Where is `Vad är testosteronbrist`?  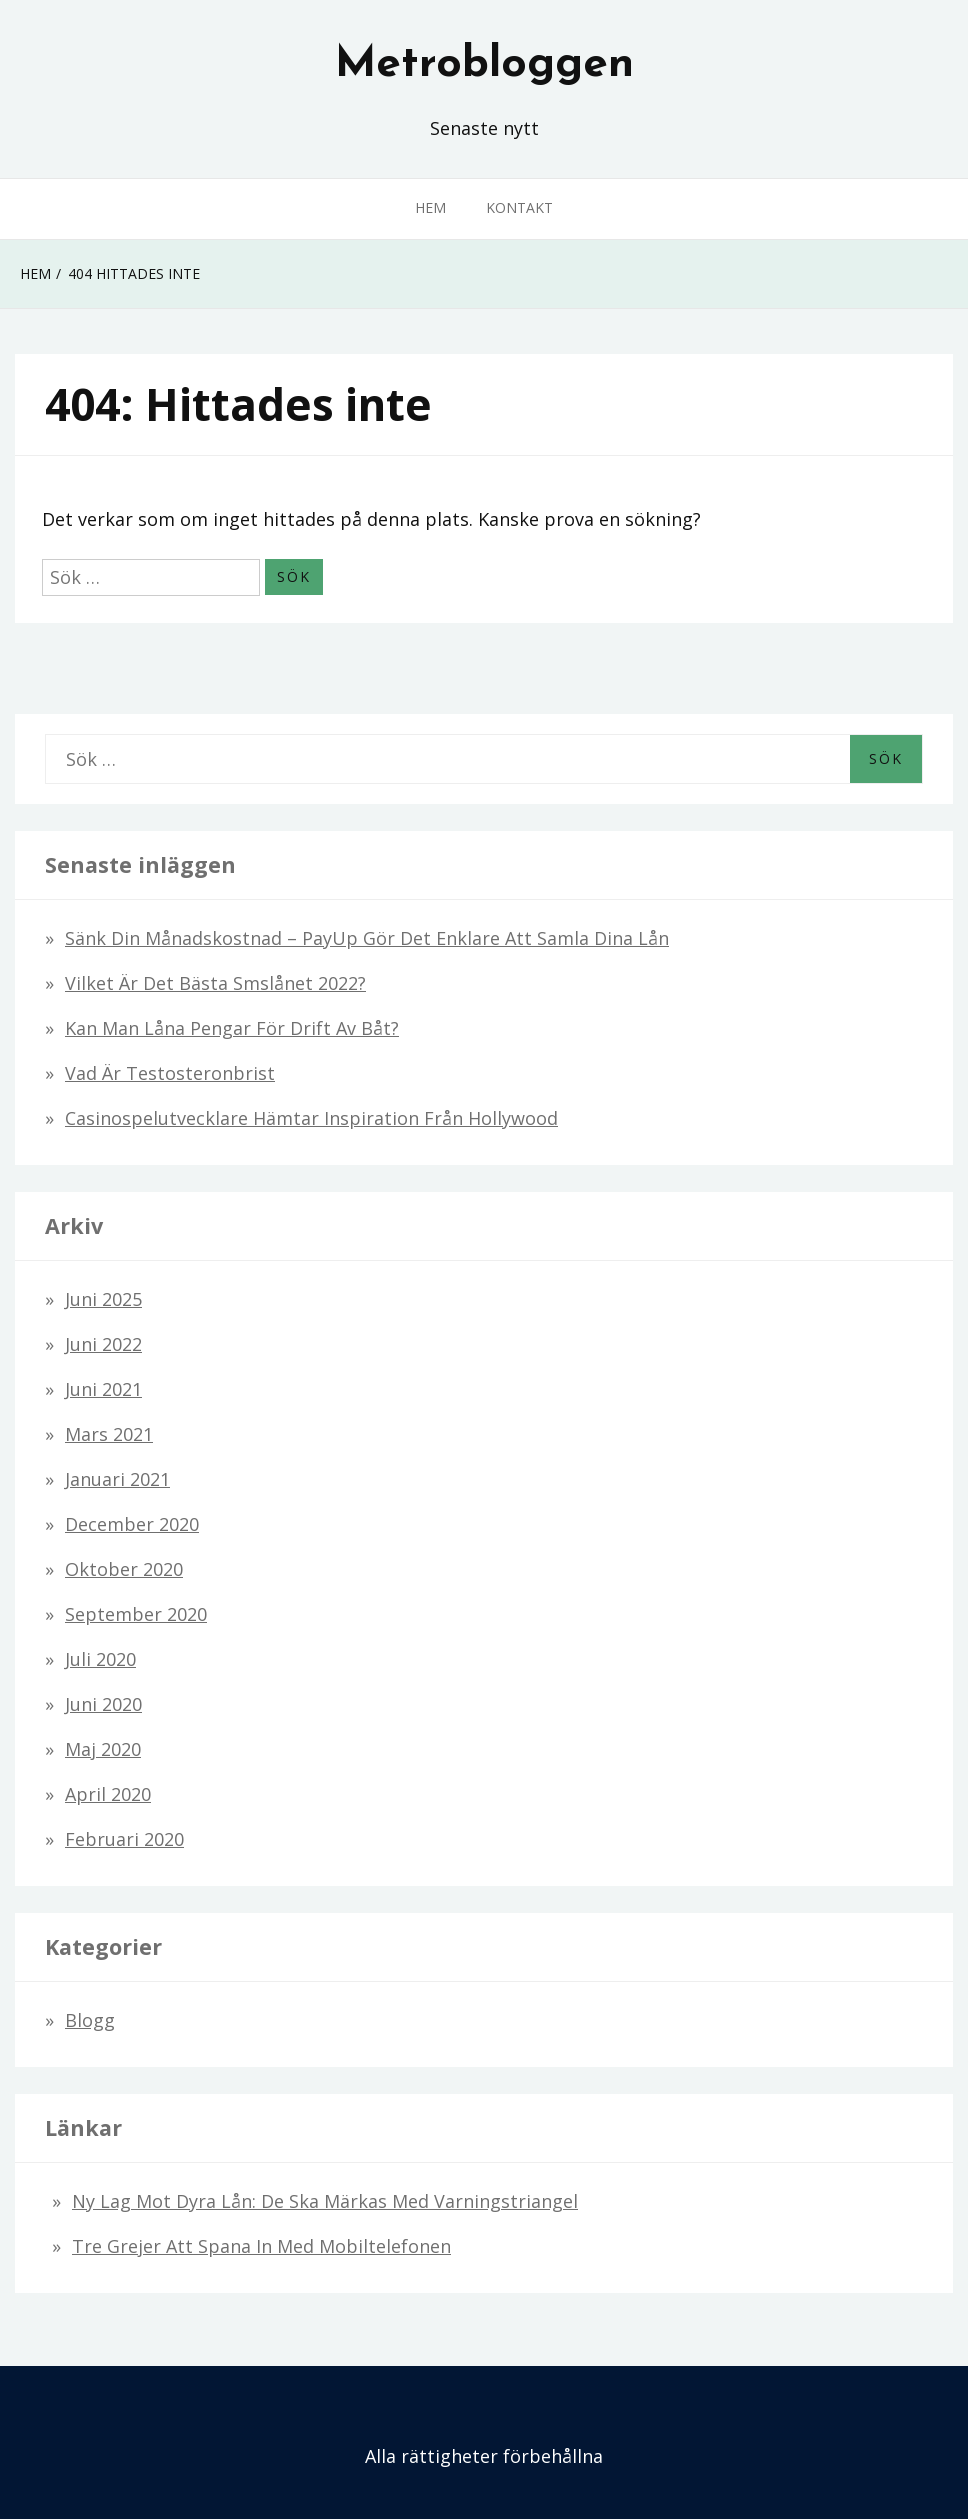
Vad är testosteronbrist is located at coordinates (170, 1073).